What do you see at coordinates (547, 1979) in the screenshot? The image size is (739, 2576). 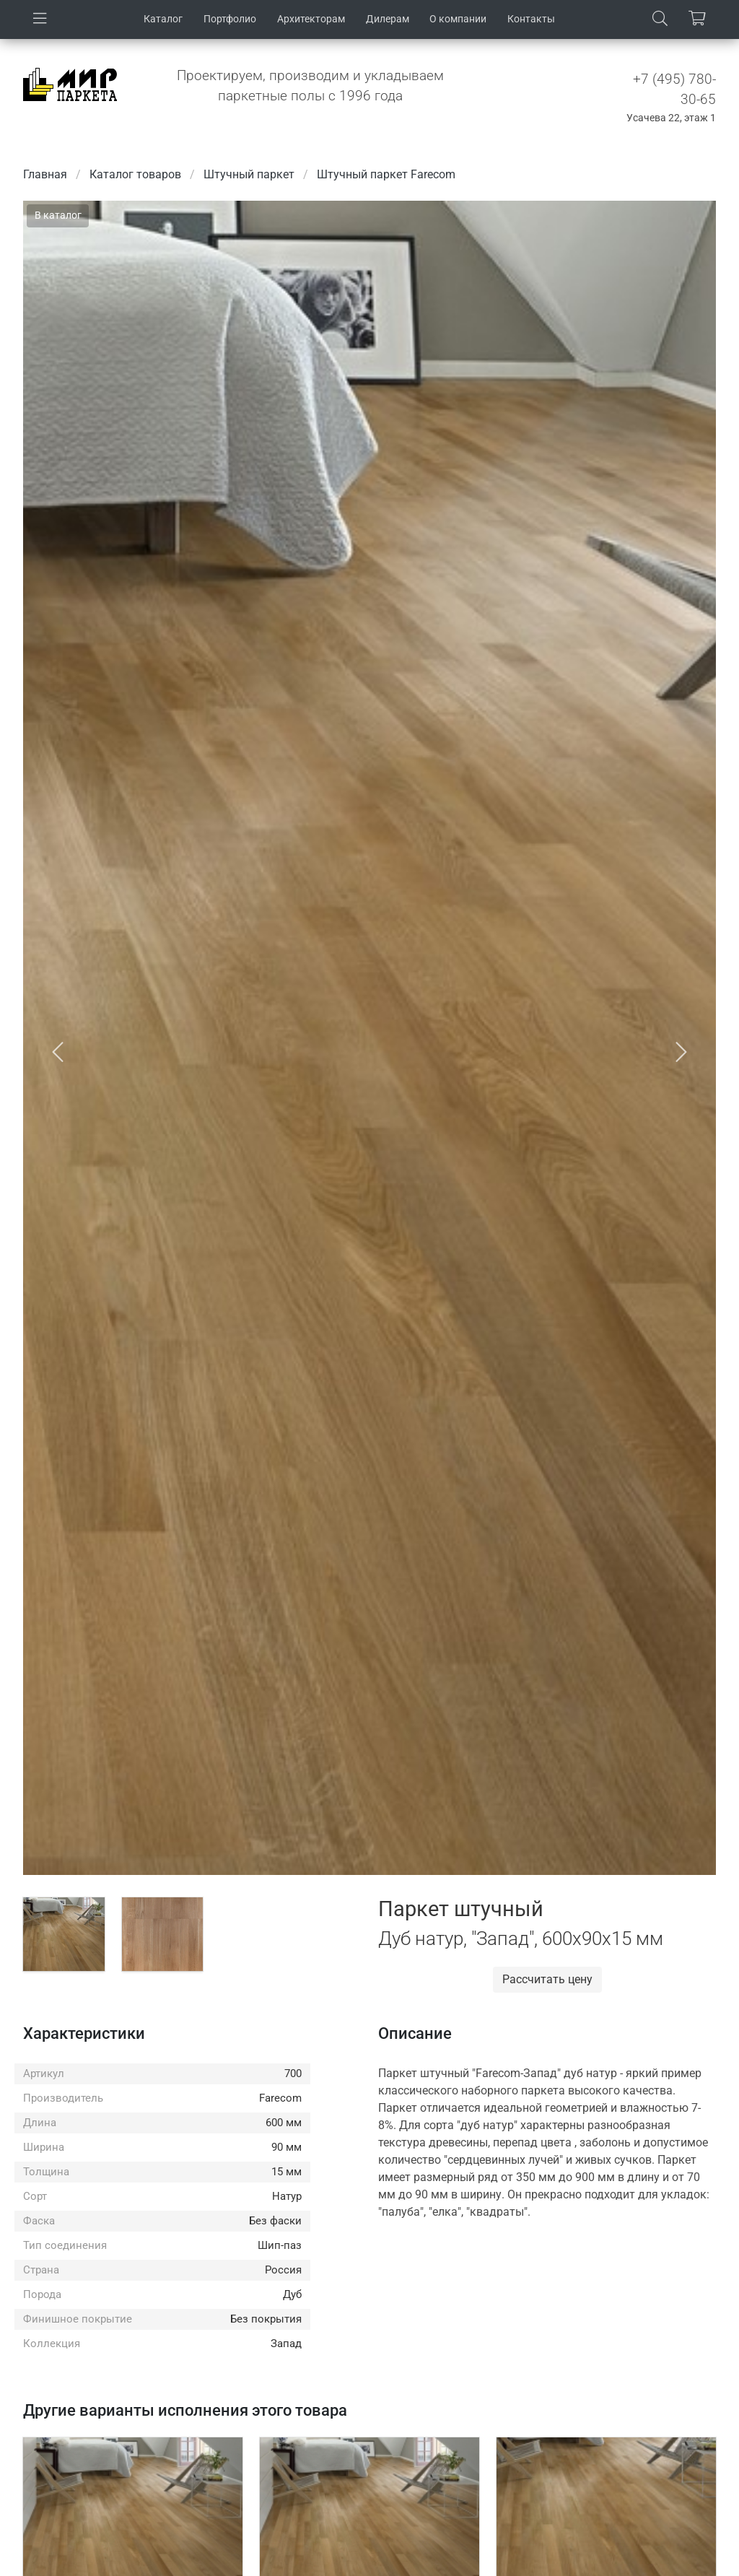 I see `Рассчитать цену` at bounding box center [547, 1979].